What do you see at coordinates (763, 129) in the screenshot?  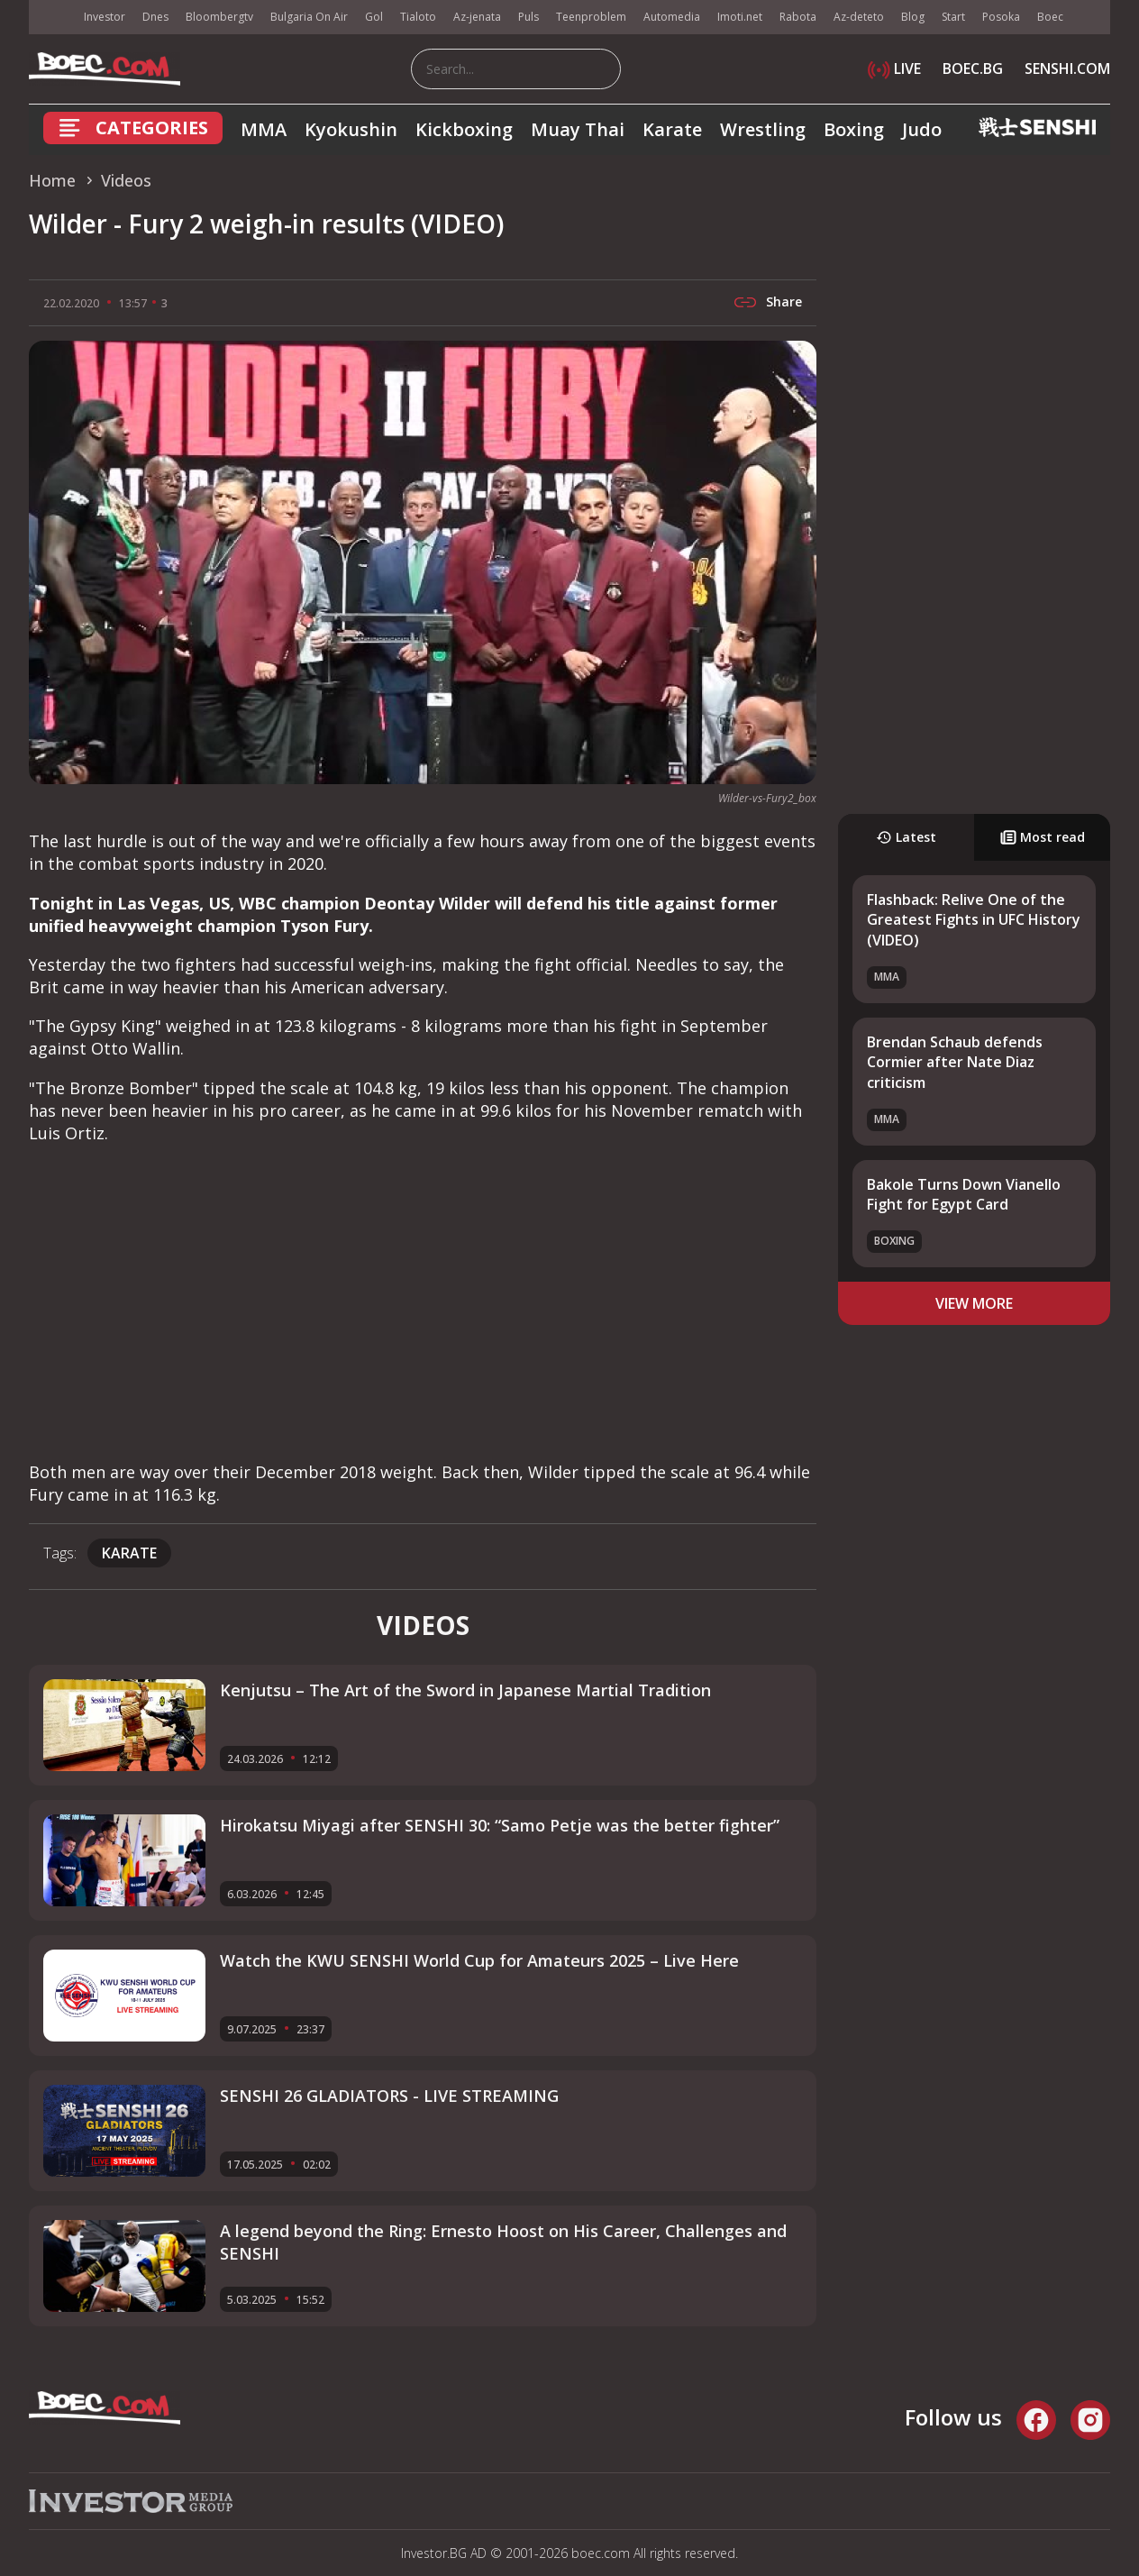 I see `Wrestling` at bounding box center [763, 129].